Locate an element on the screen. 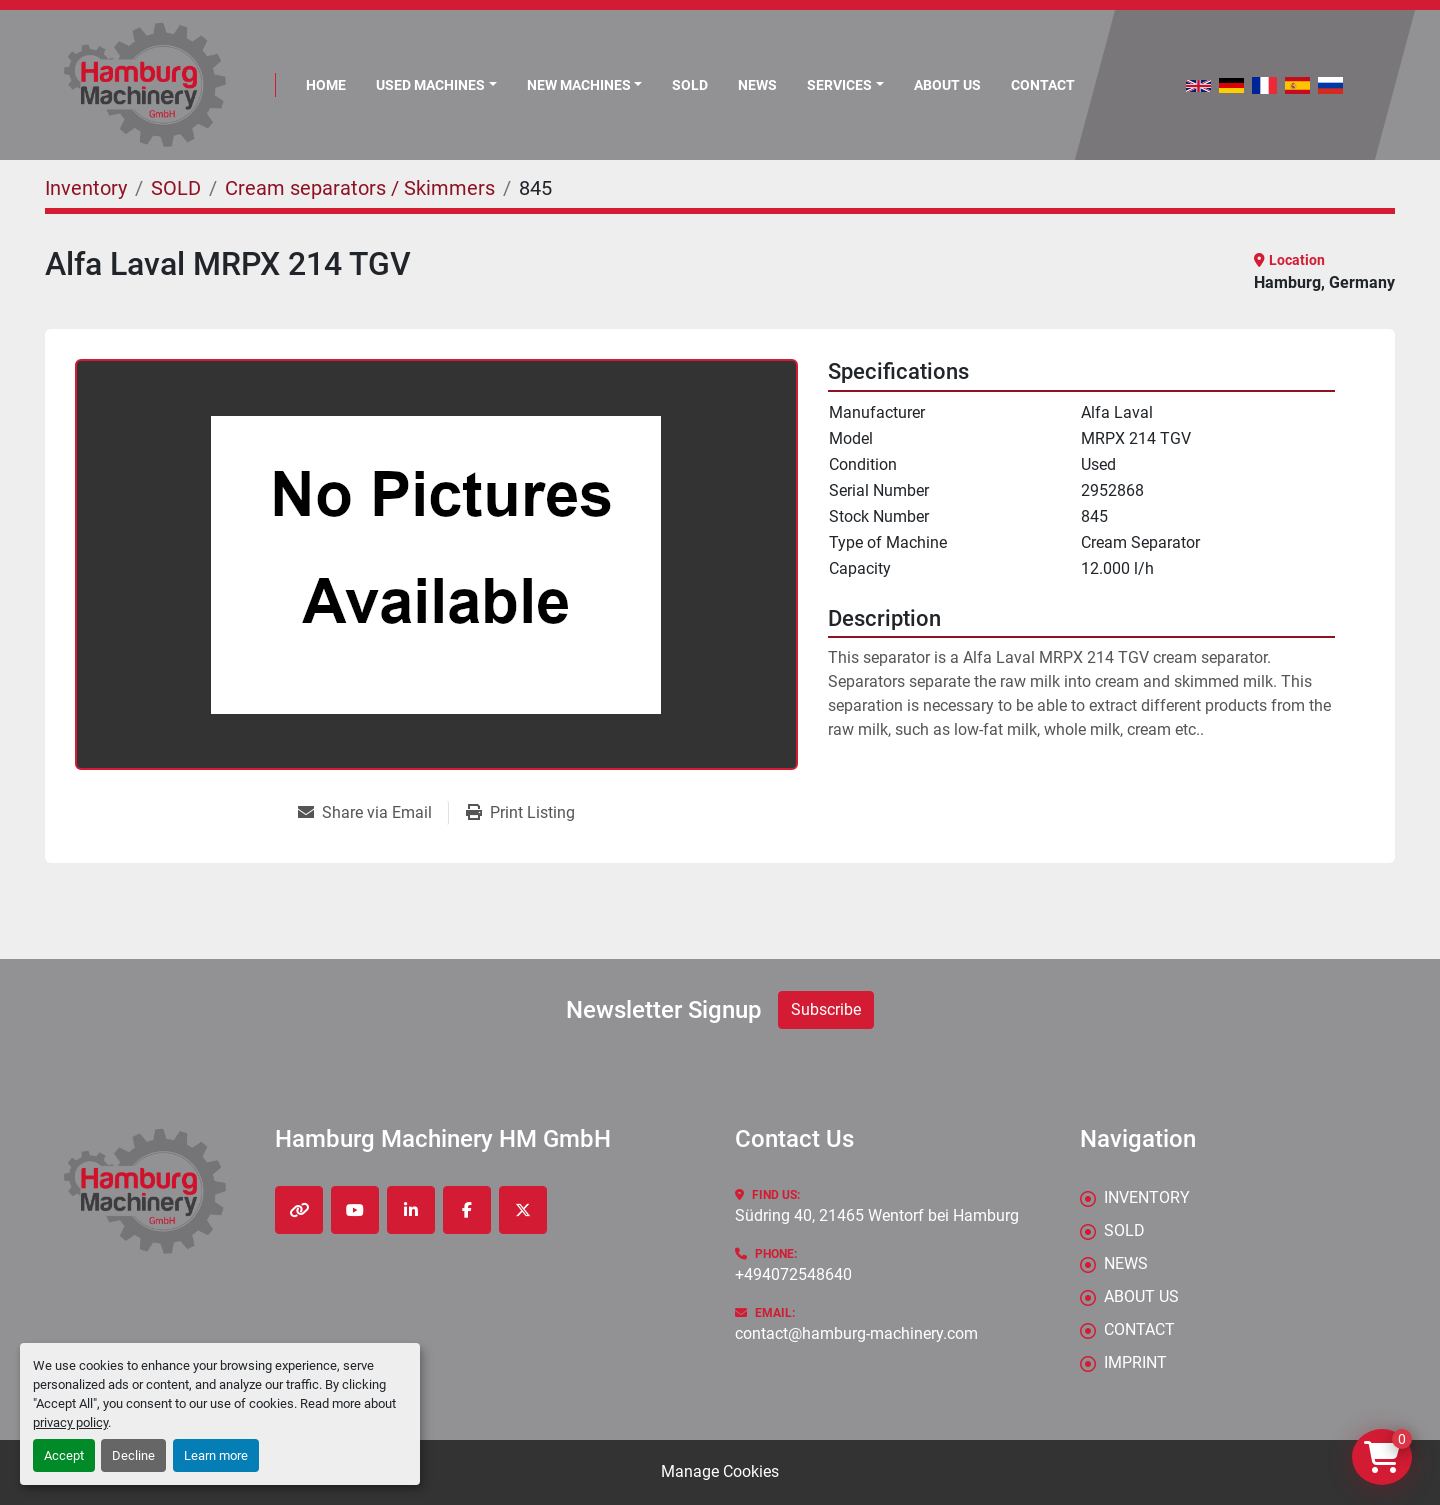 This screenshot has height=1505, width=1440. [other] is located at coordinates (299, 1210).